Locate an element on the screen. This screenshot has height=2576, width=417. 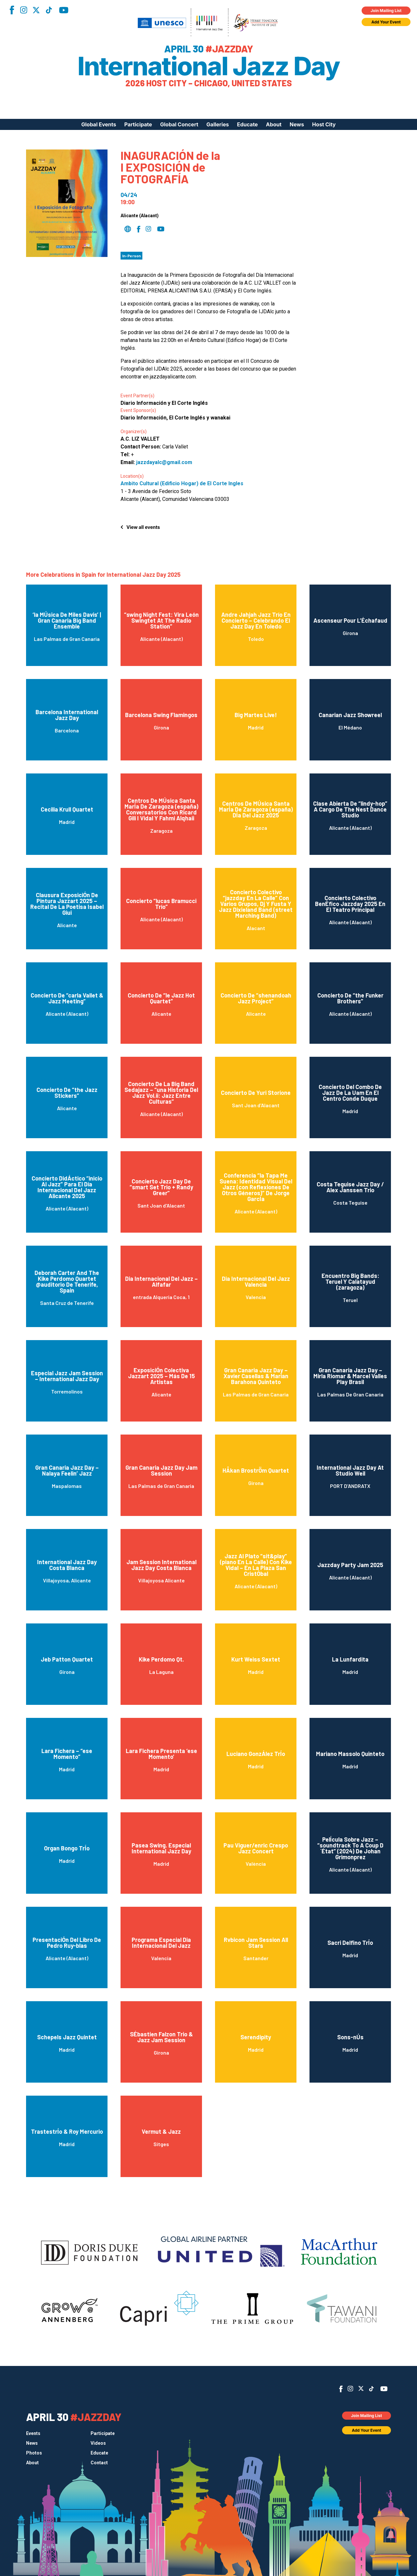
About is located at coordinates (273, 124).